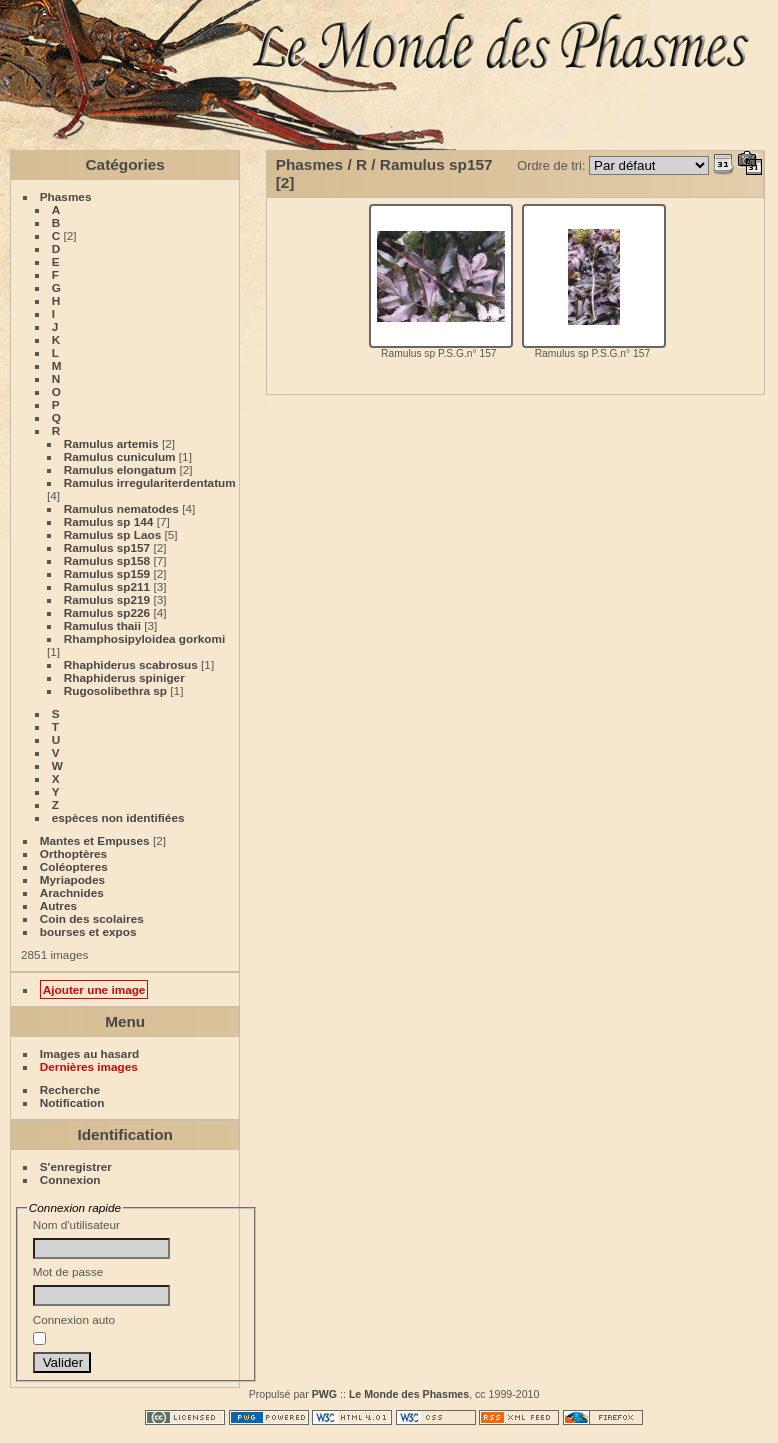 Image resolution: width=778 pixels, height=1443 pixels. Describe the element at coordinates (88, 931) in the screenshot. I see `bourses et expos` at that location.